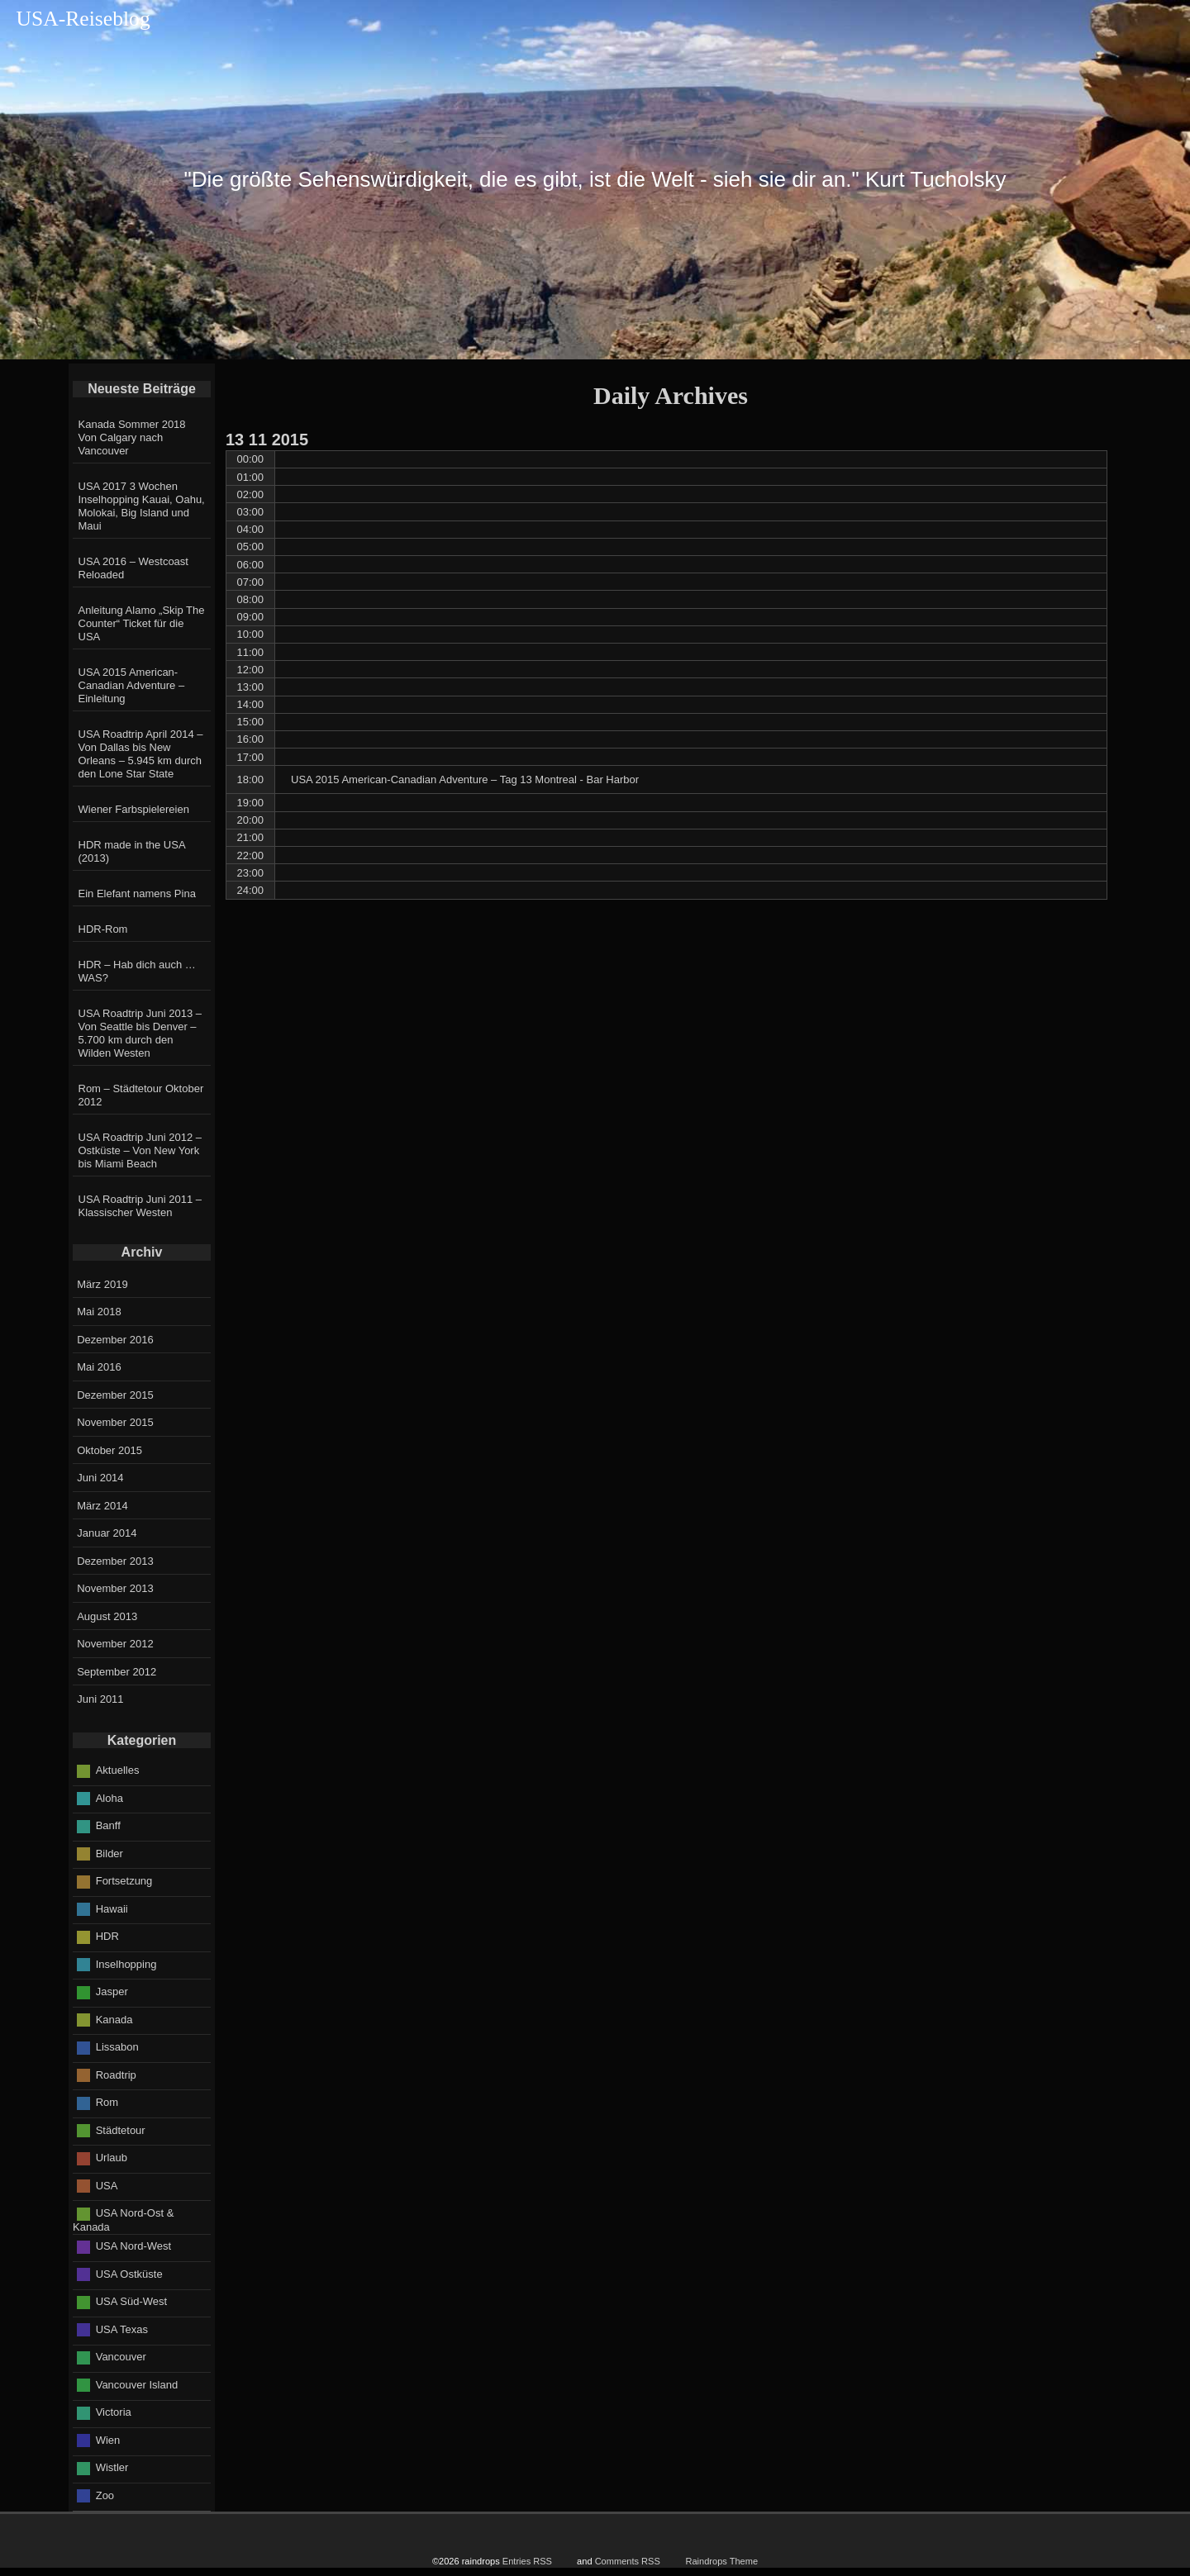 This screenshot has height=2576, width=1190. Describe the element at coordinates (107, 2102) in the screenshot. I see `Rom` at that location.